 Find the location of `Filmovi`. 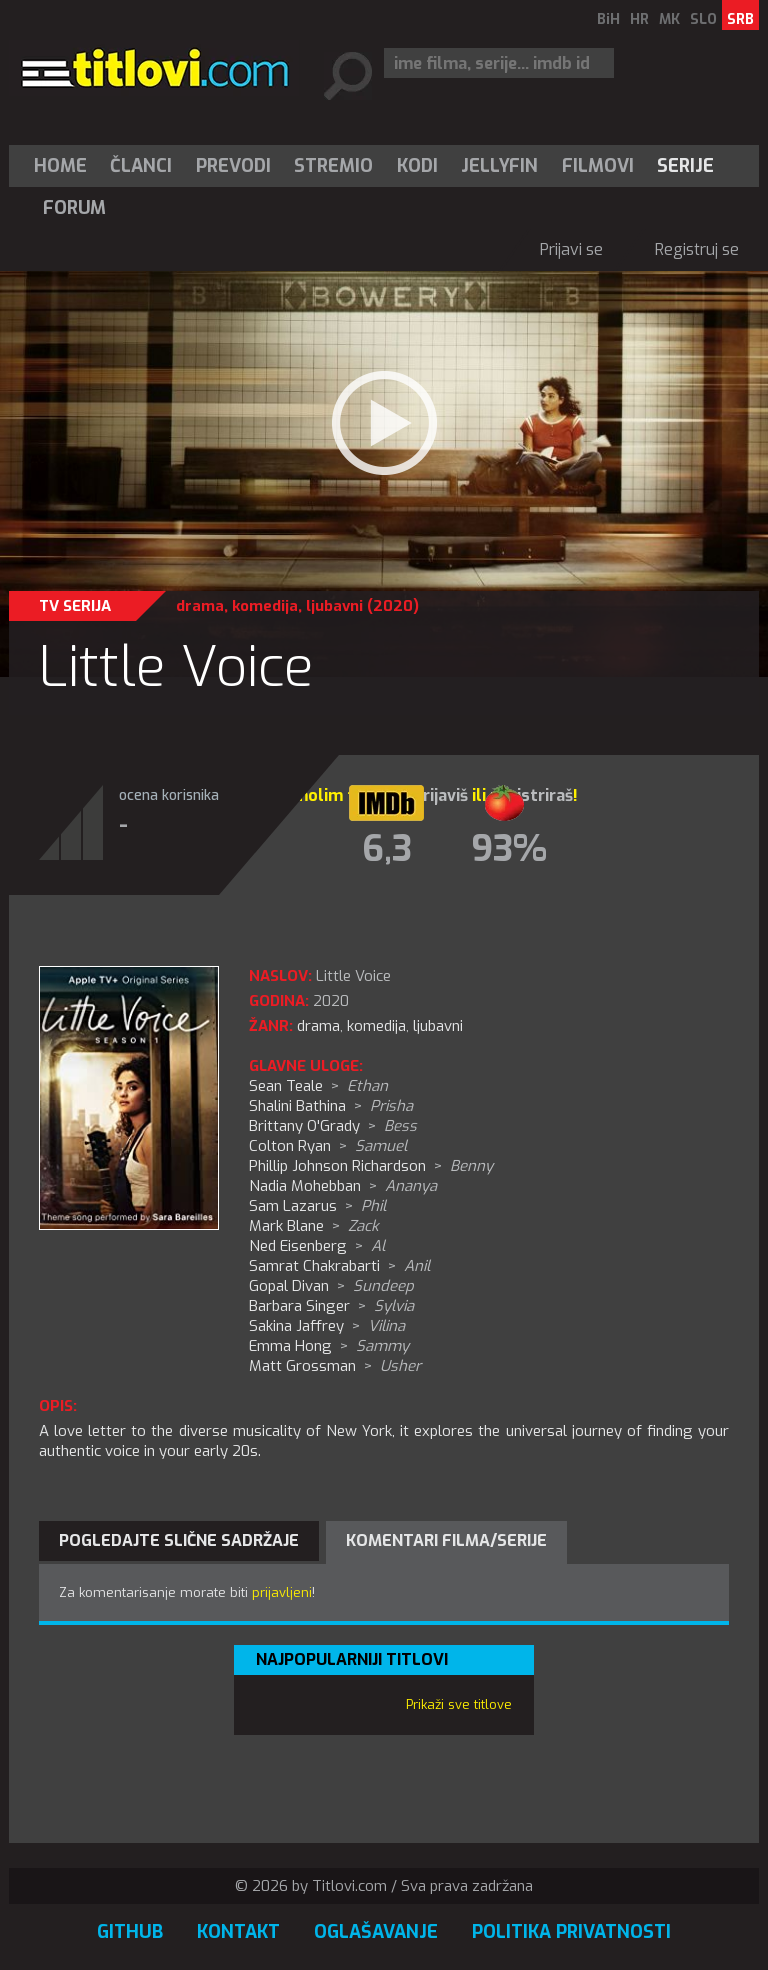

Filmovi is located at coordinates (598, 166).